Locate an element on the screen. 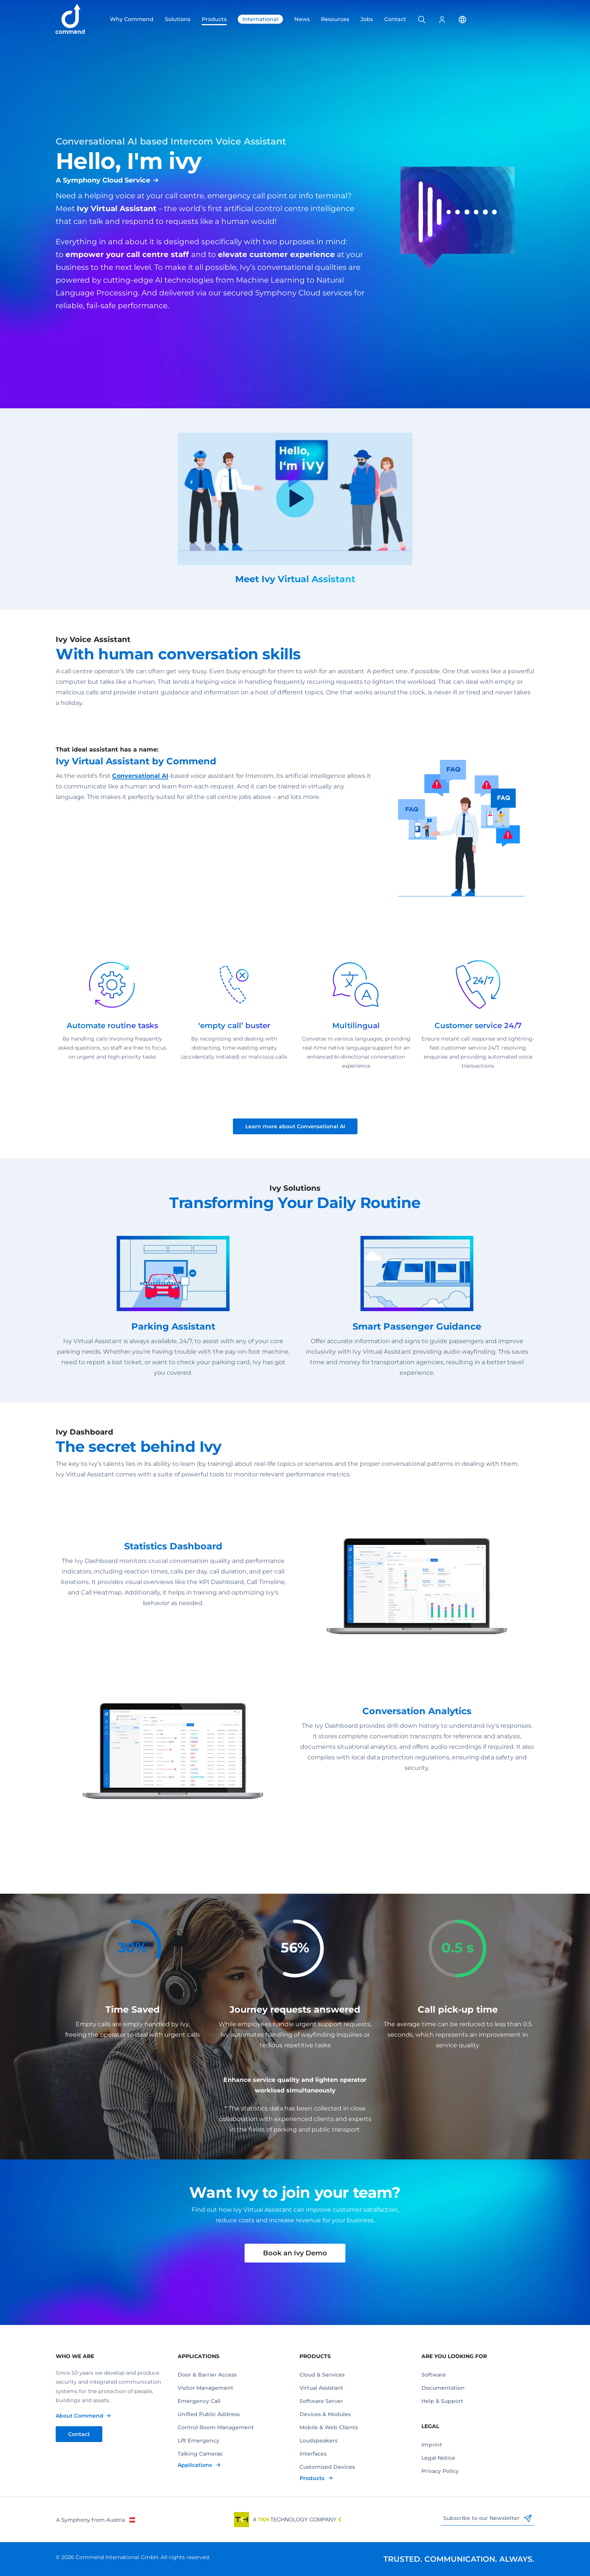  Devices & Modules is located at coordinates (325, 2414).